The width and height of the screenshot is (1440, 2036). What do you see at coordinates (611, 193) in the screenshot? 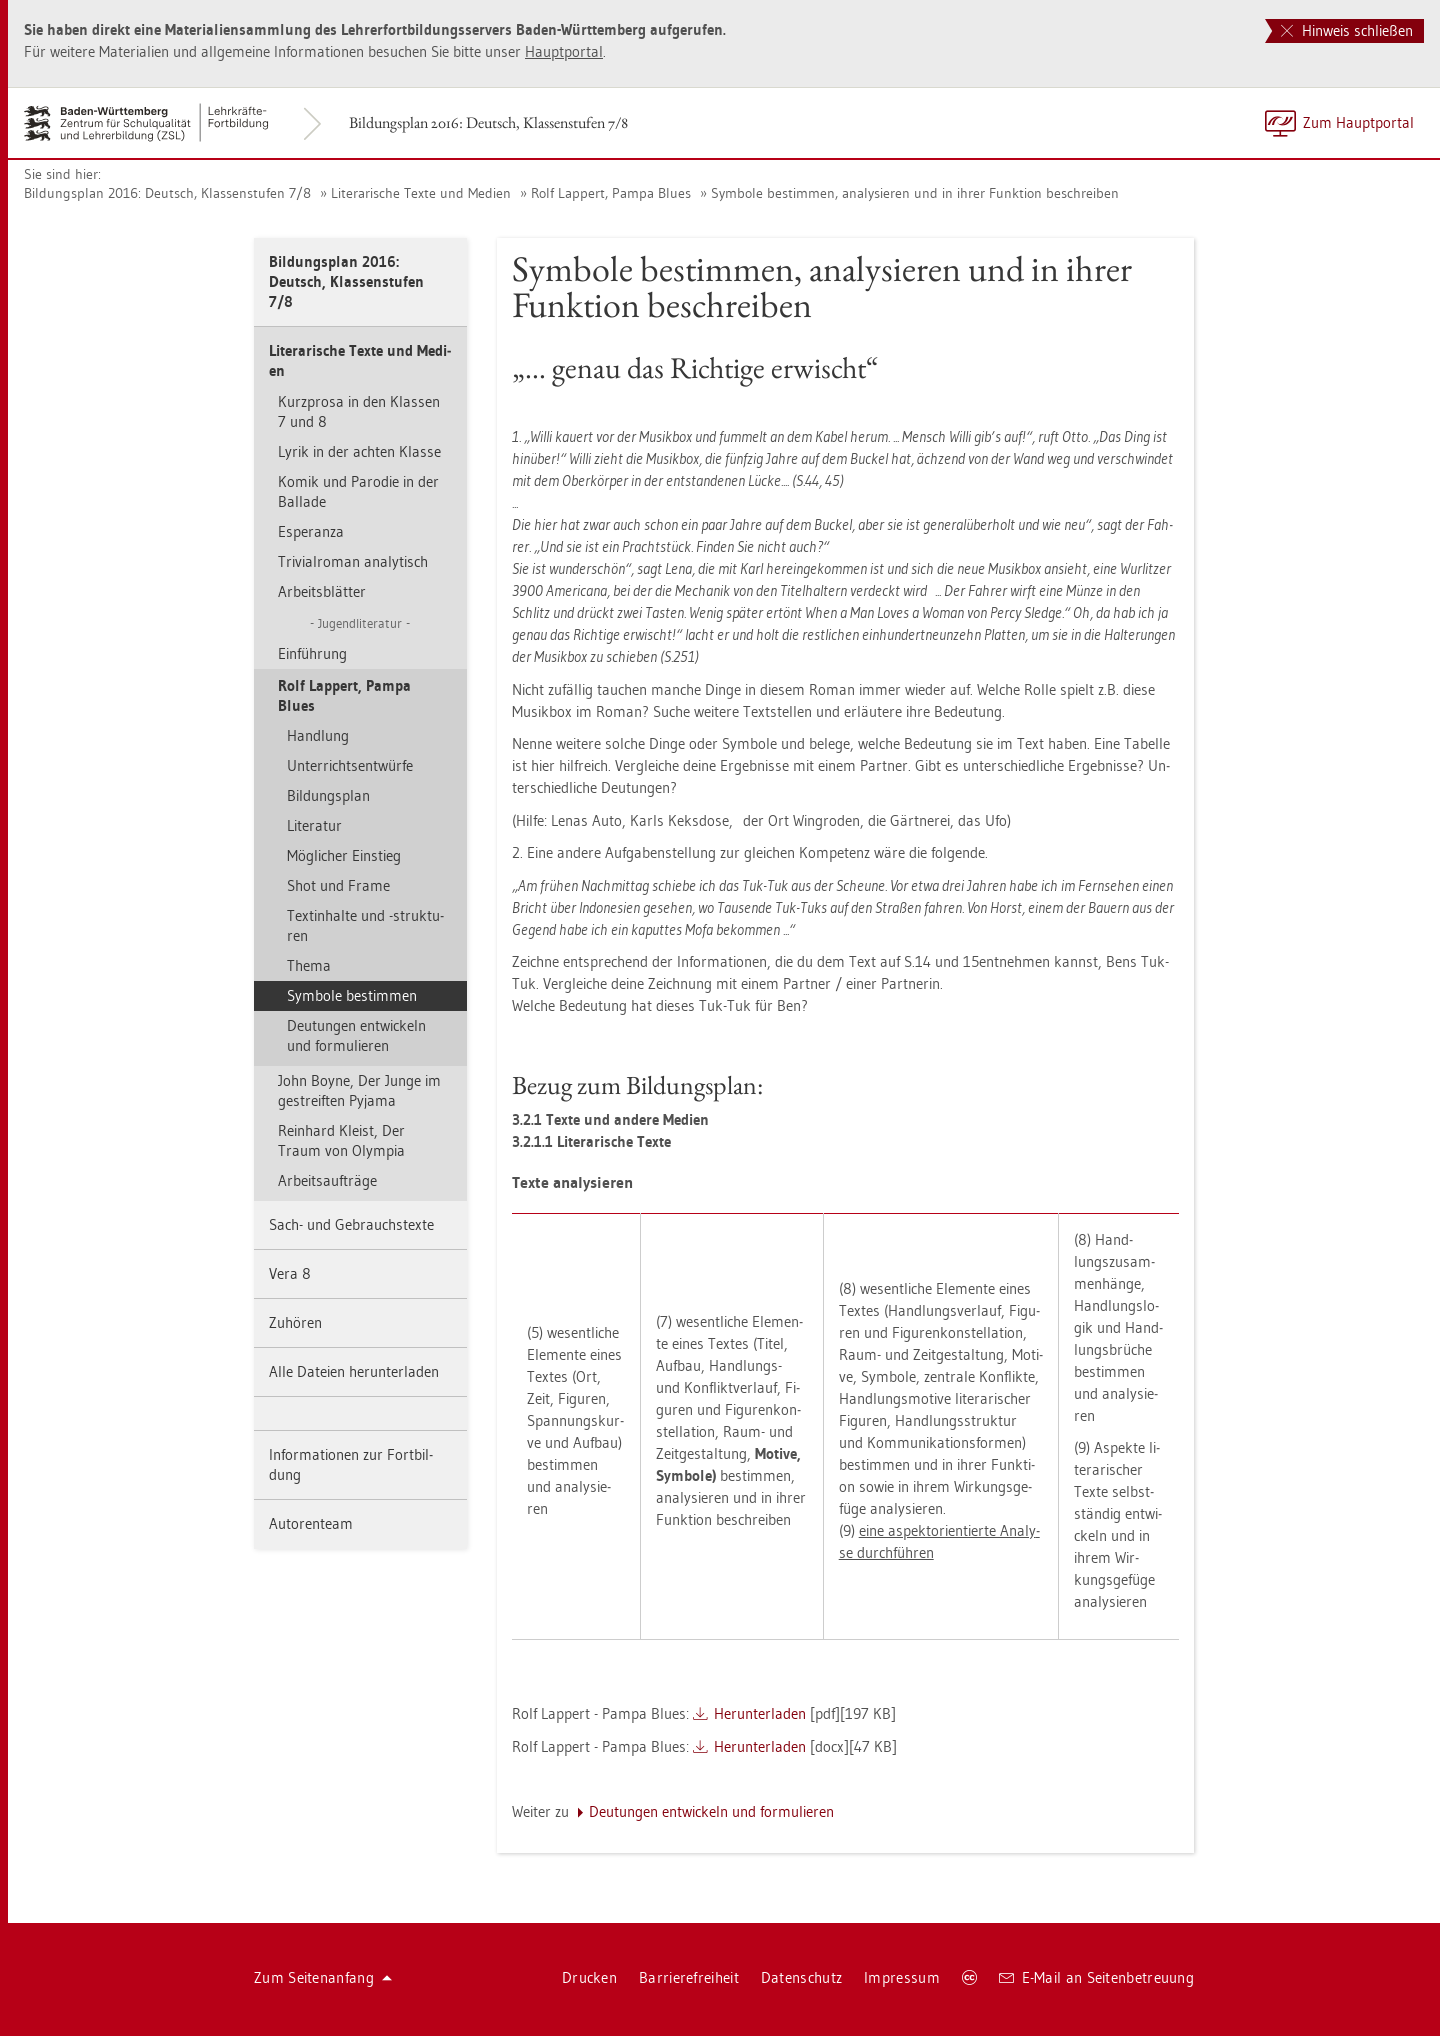
I see `Rolf Lap­pert, Pampa Blues` at bounding box center [611, 193].